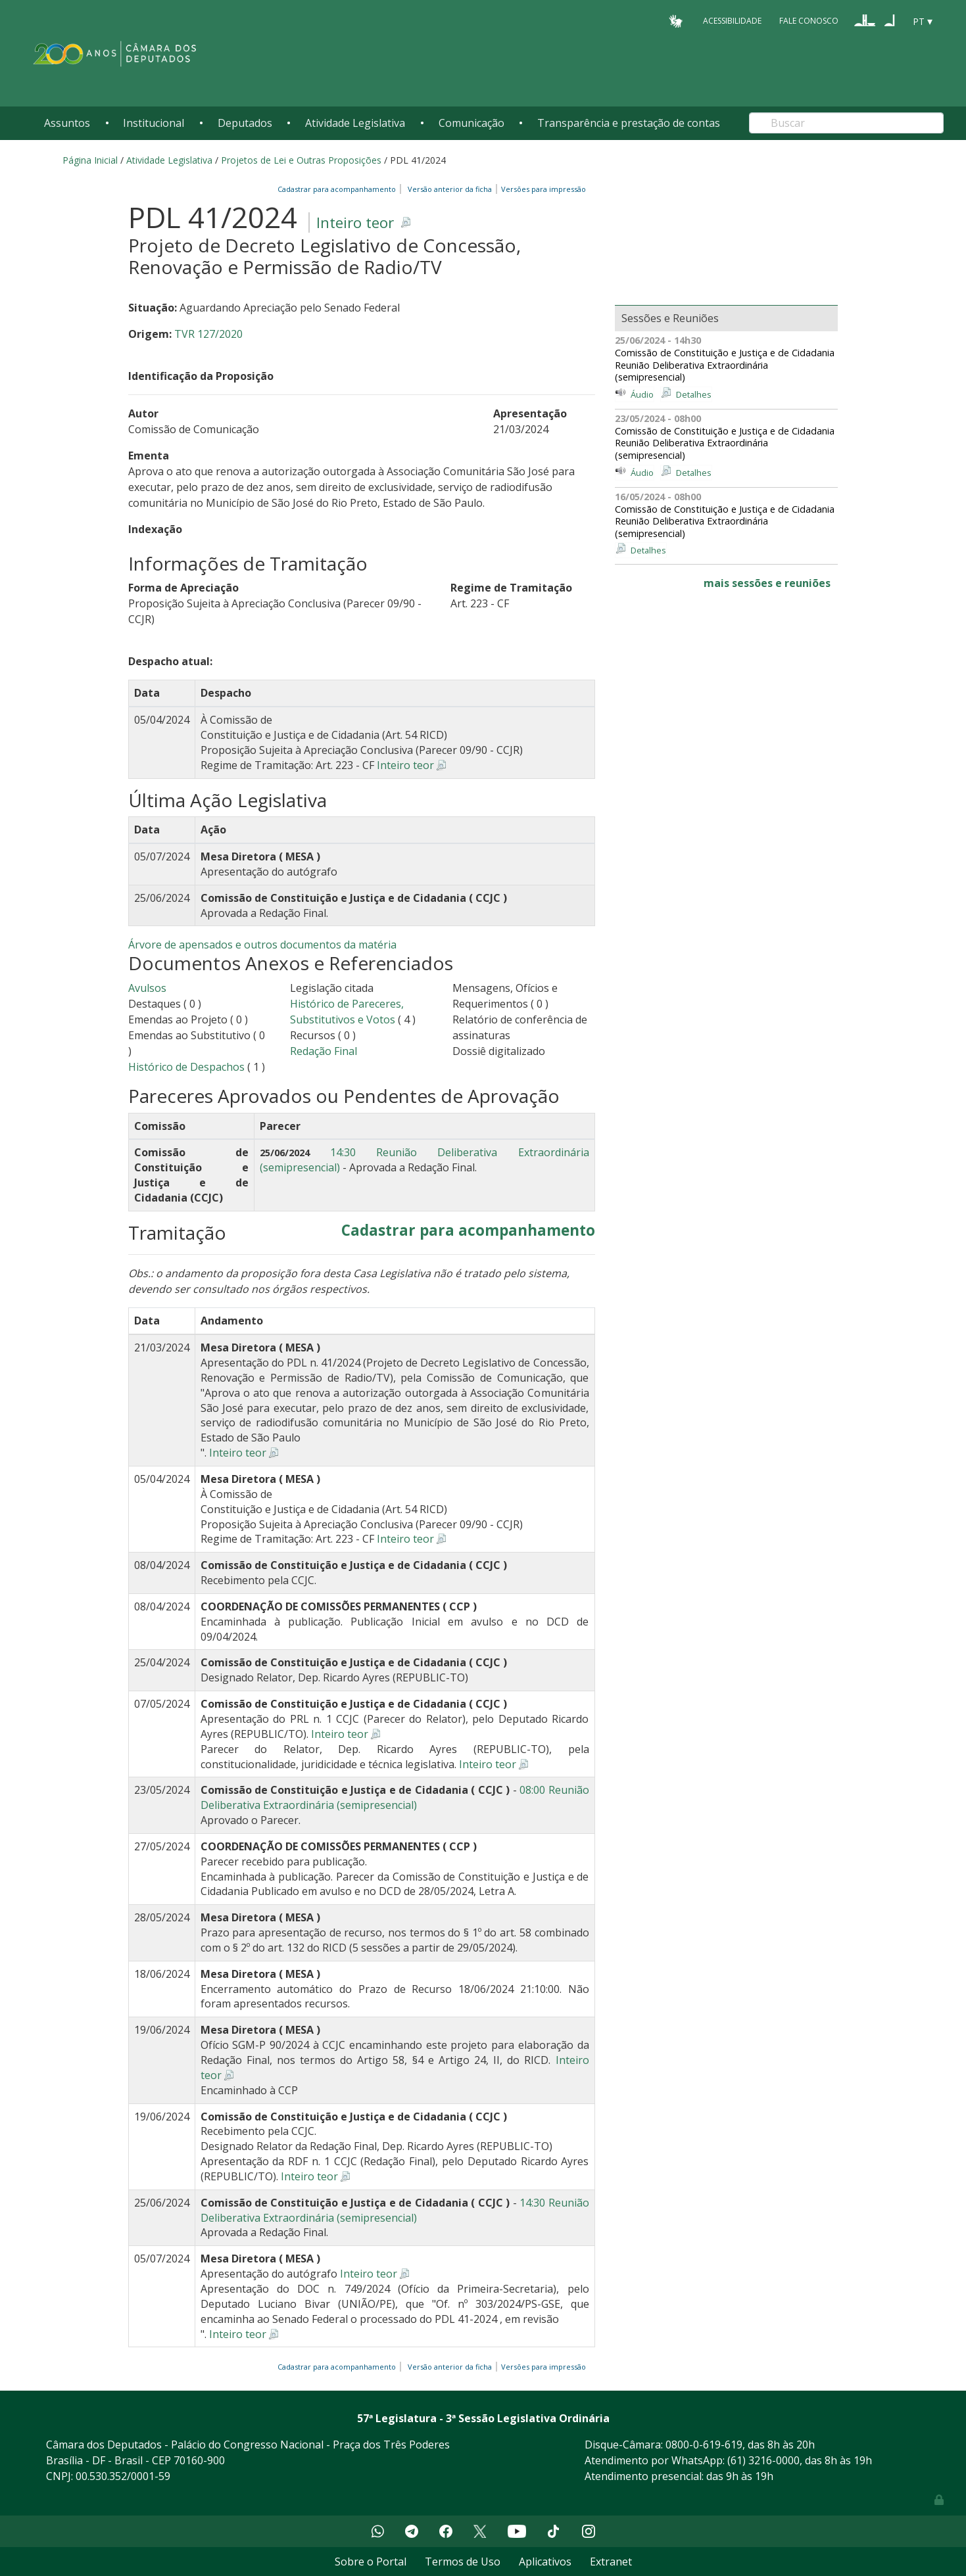 The width and height of the screenshot is (966, 2576). I want to click on (61) 3216-0000, so click(763, 2460).